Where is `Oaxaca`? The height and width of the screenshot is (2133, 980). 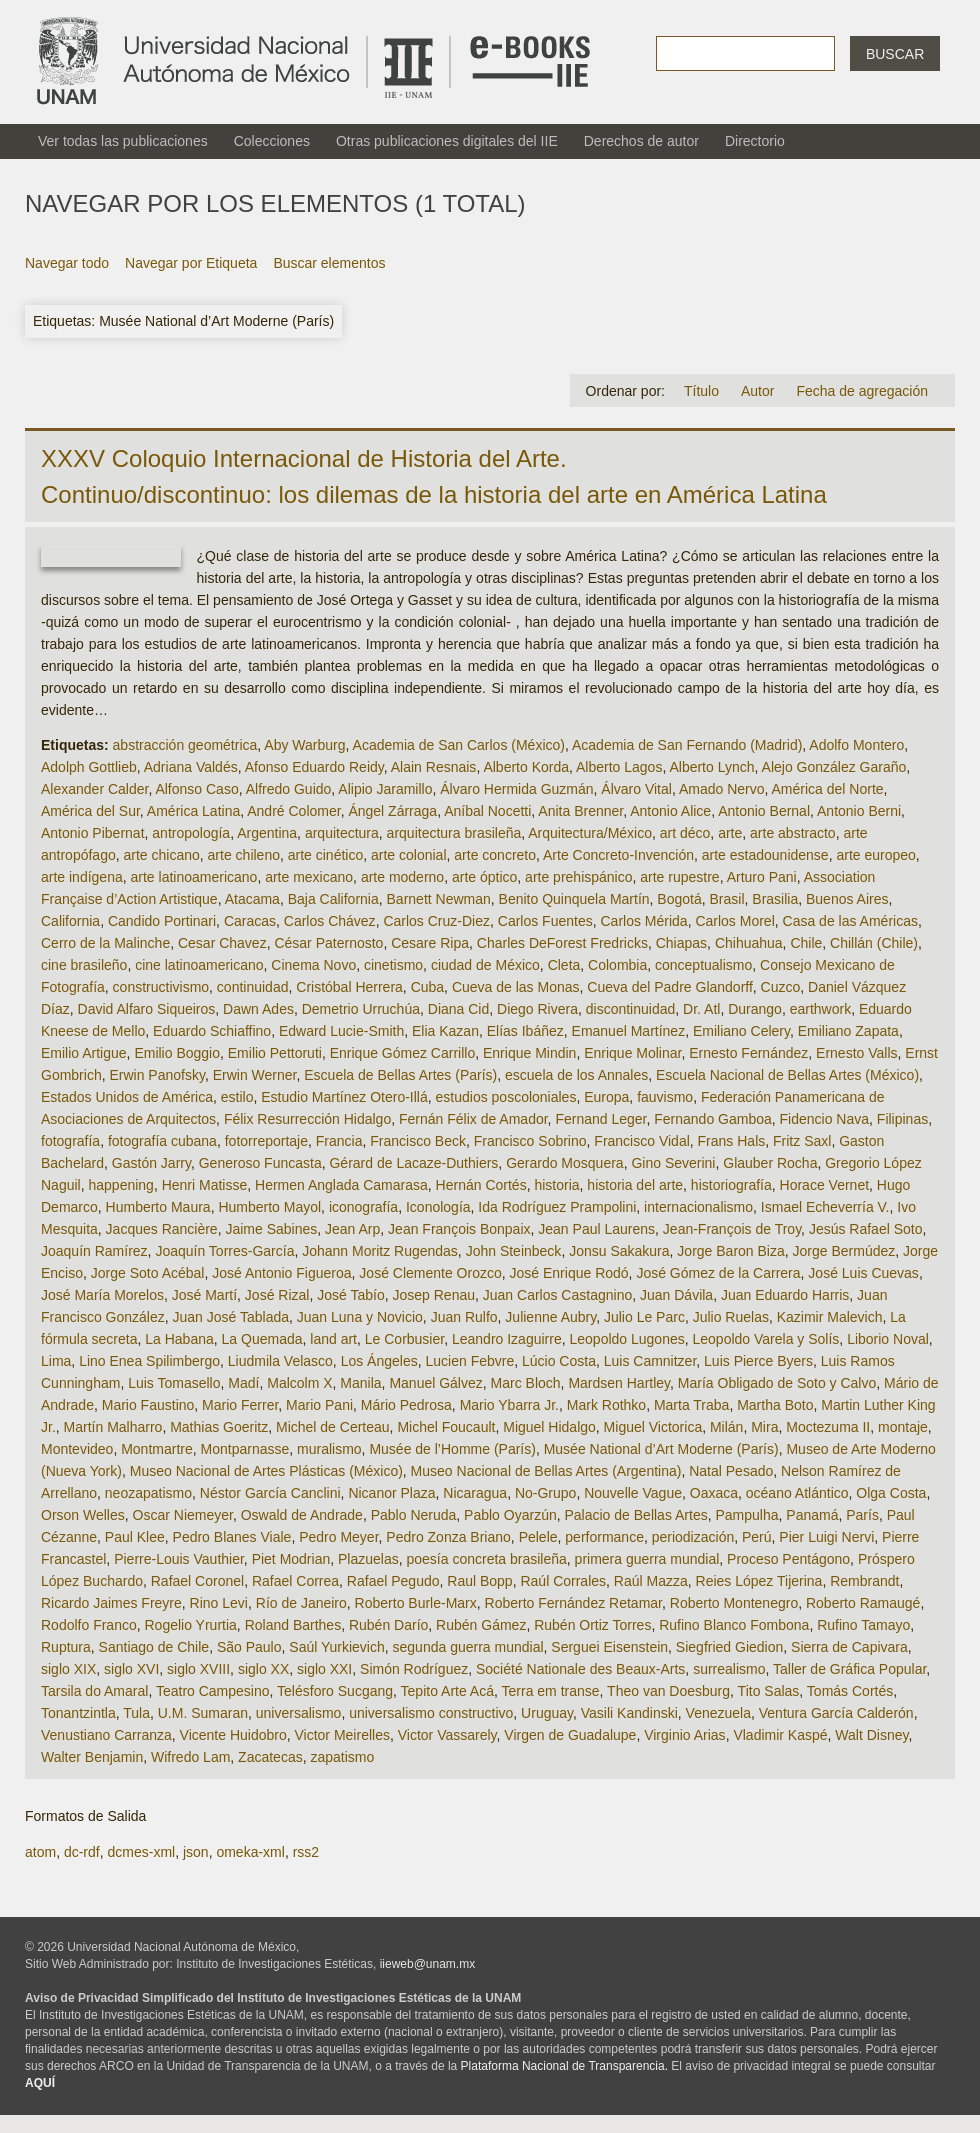
Oaxaca is located at coordinates (714, 1493).